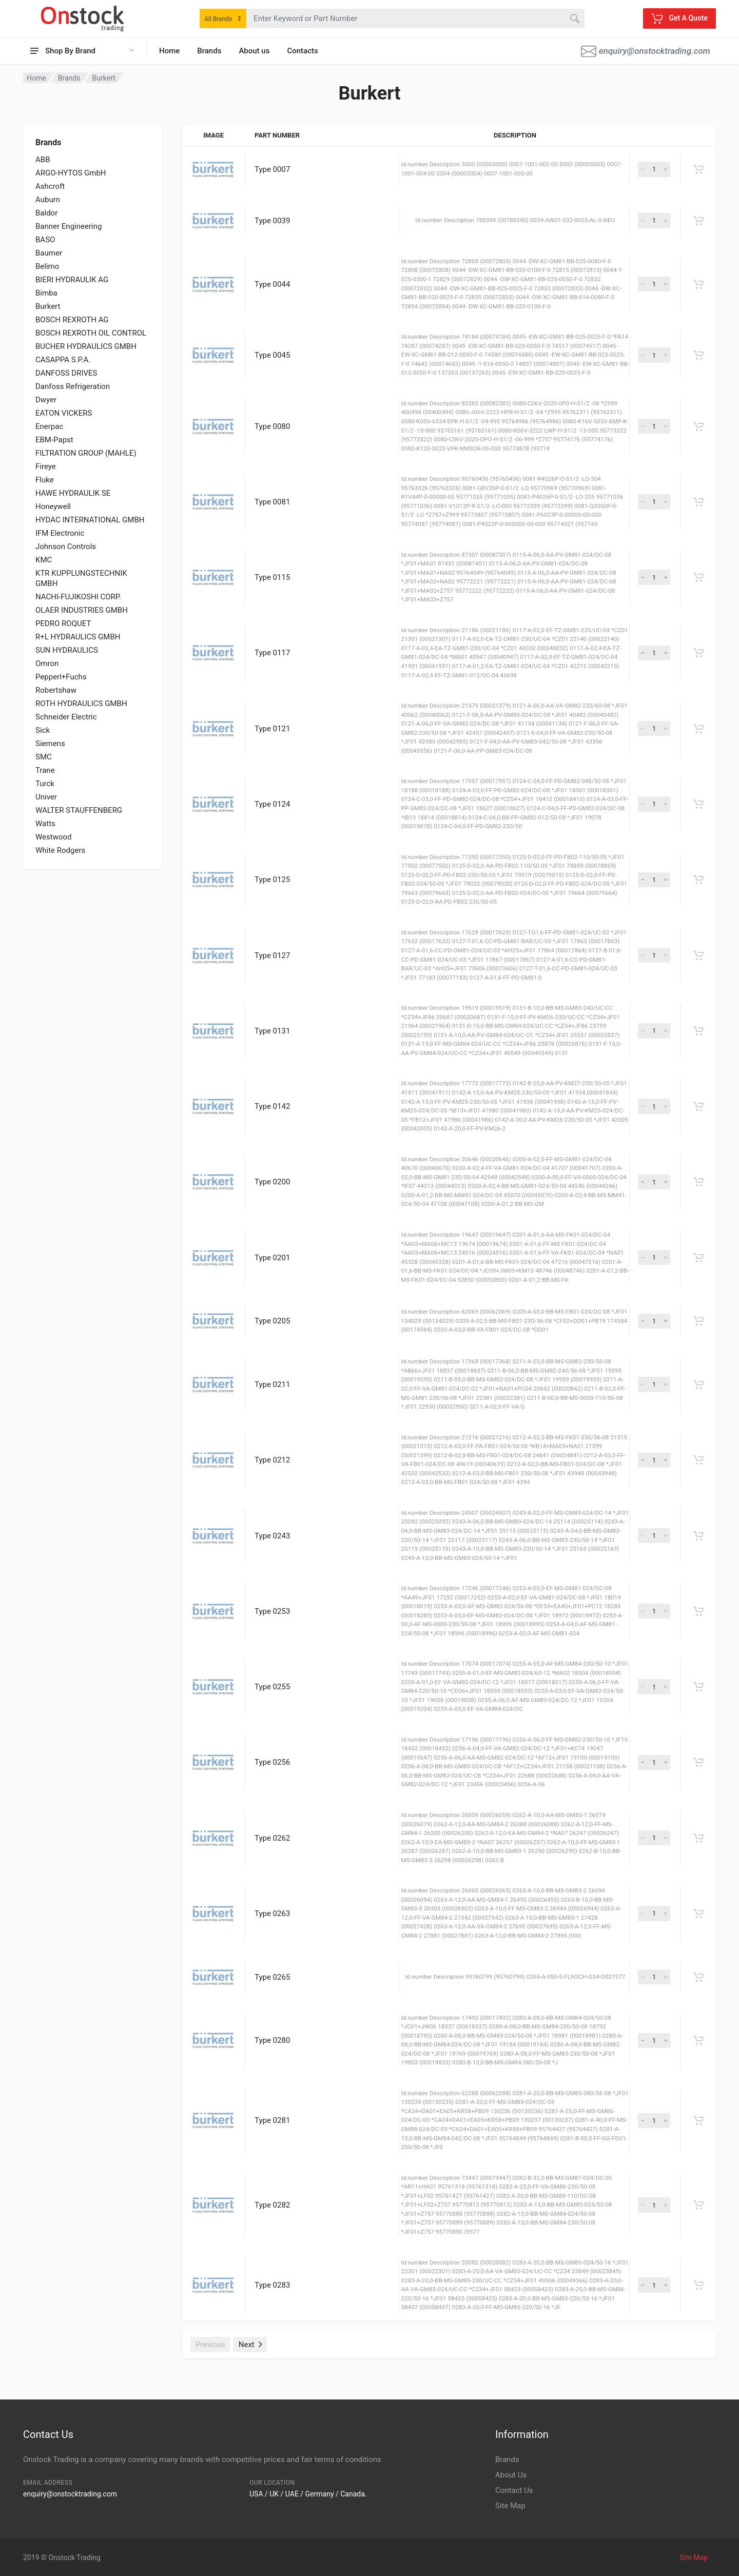  What do you see at coordinates (272, 1257) in the screenshot?
I see `Type 0201` at bounding box center [272, 1257].